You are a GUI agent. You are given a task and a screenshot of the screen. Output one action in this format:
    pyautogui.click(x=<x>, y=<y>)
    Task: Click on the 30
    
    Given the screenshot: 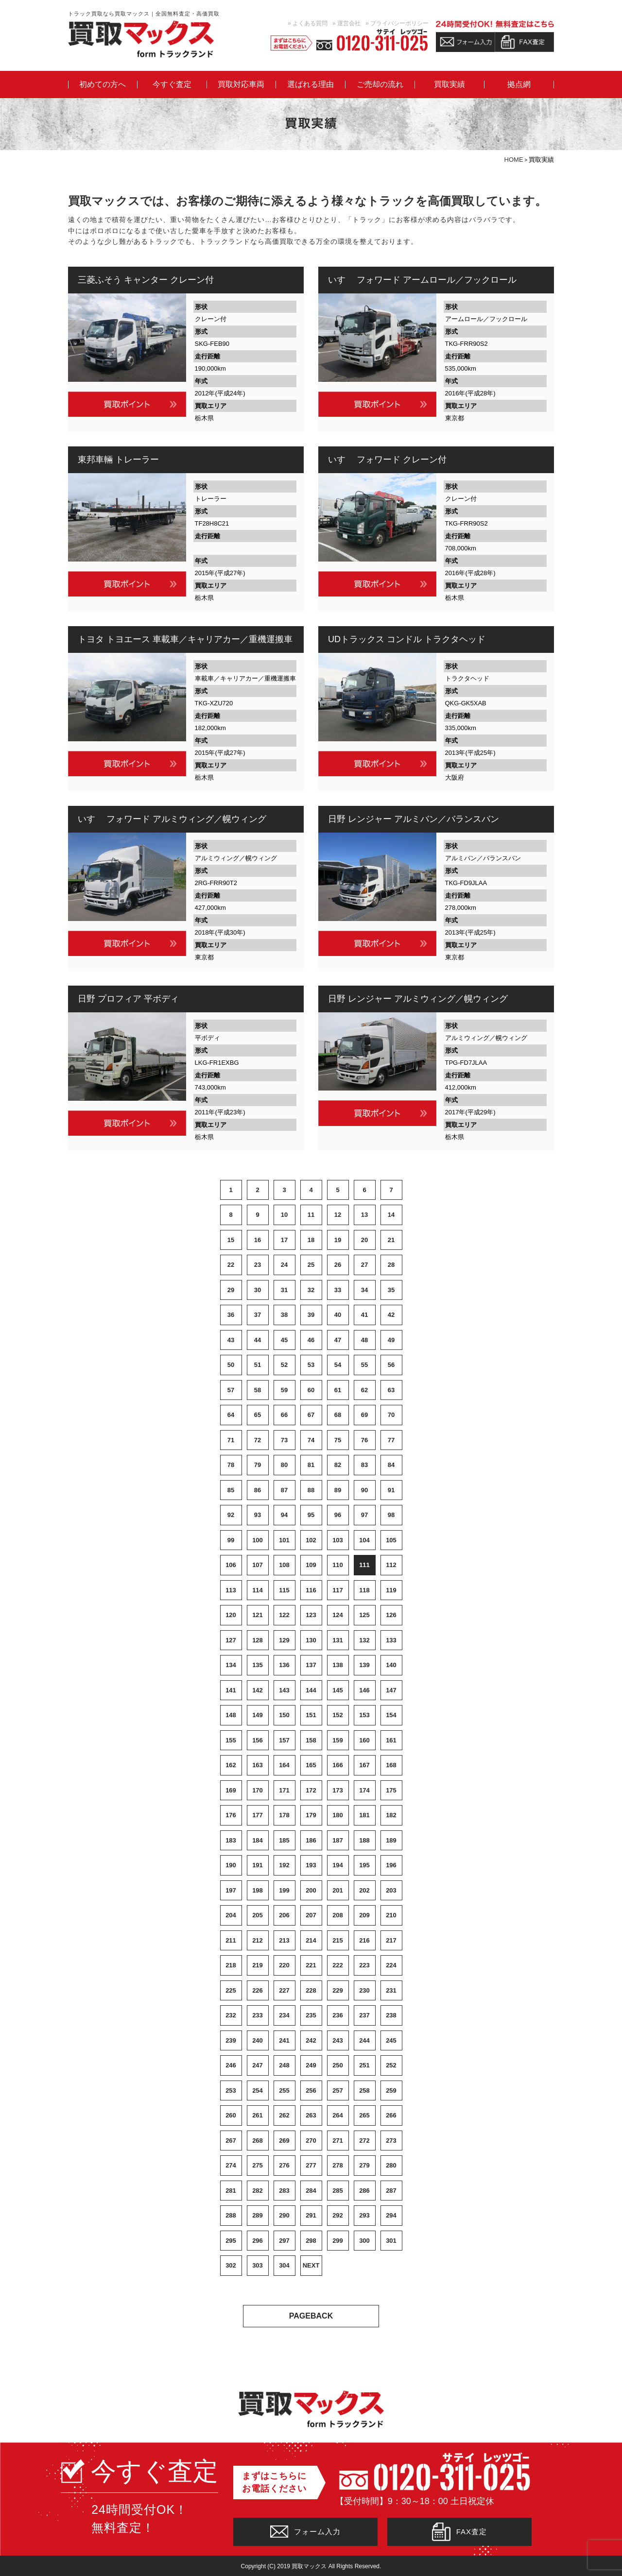 What is the action you would take?
    pyautogui.click(x=257, y=1290)
    